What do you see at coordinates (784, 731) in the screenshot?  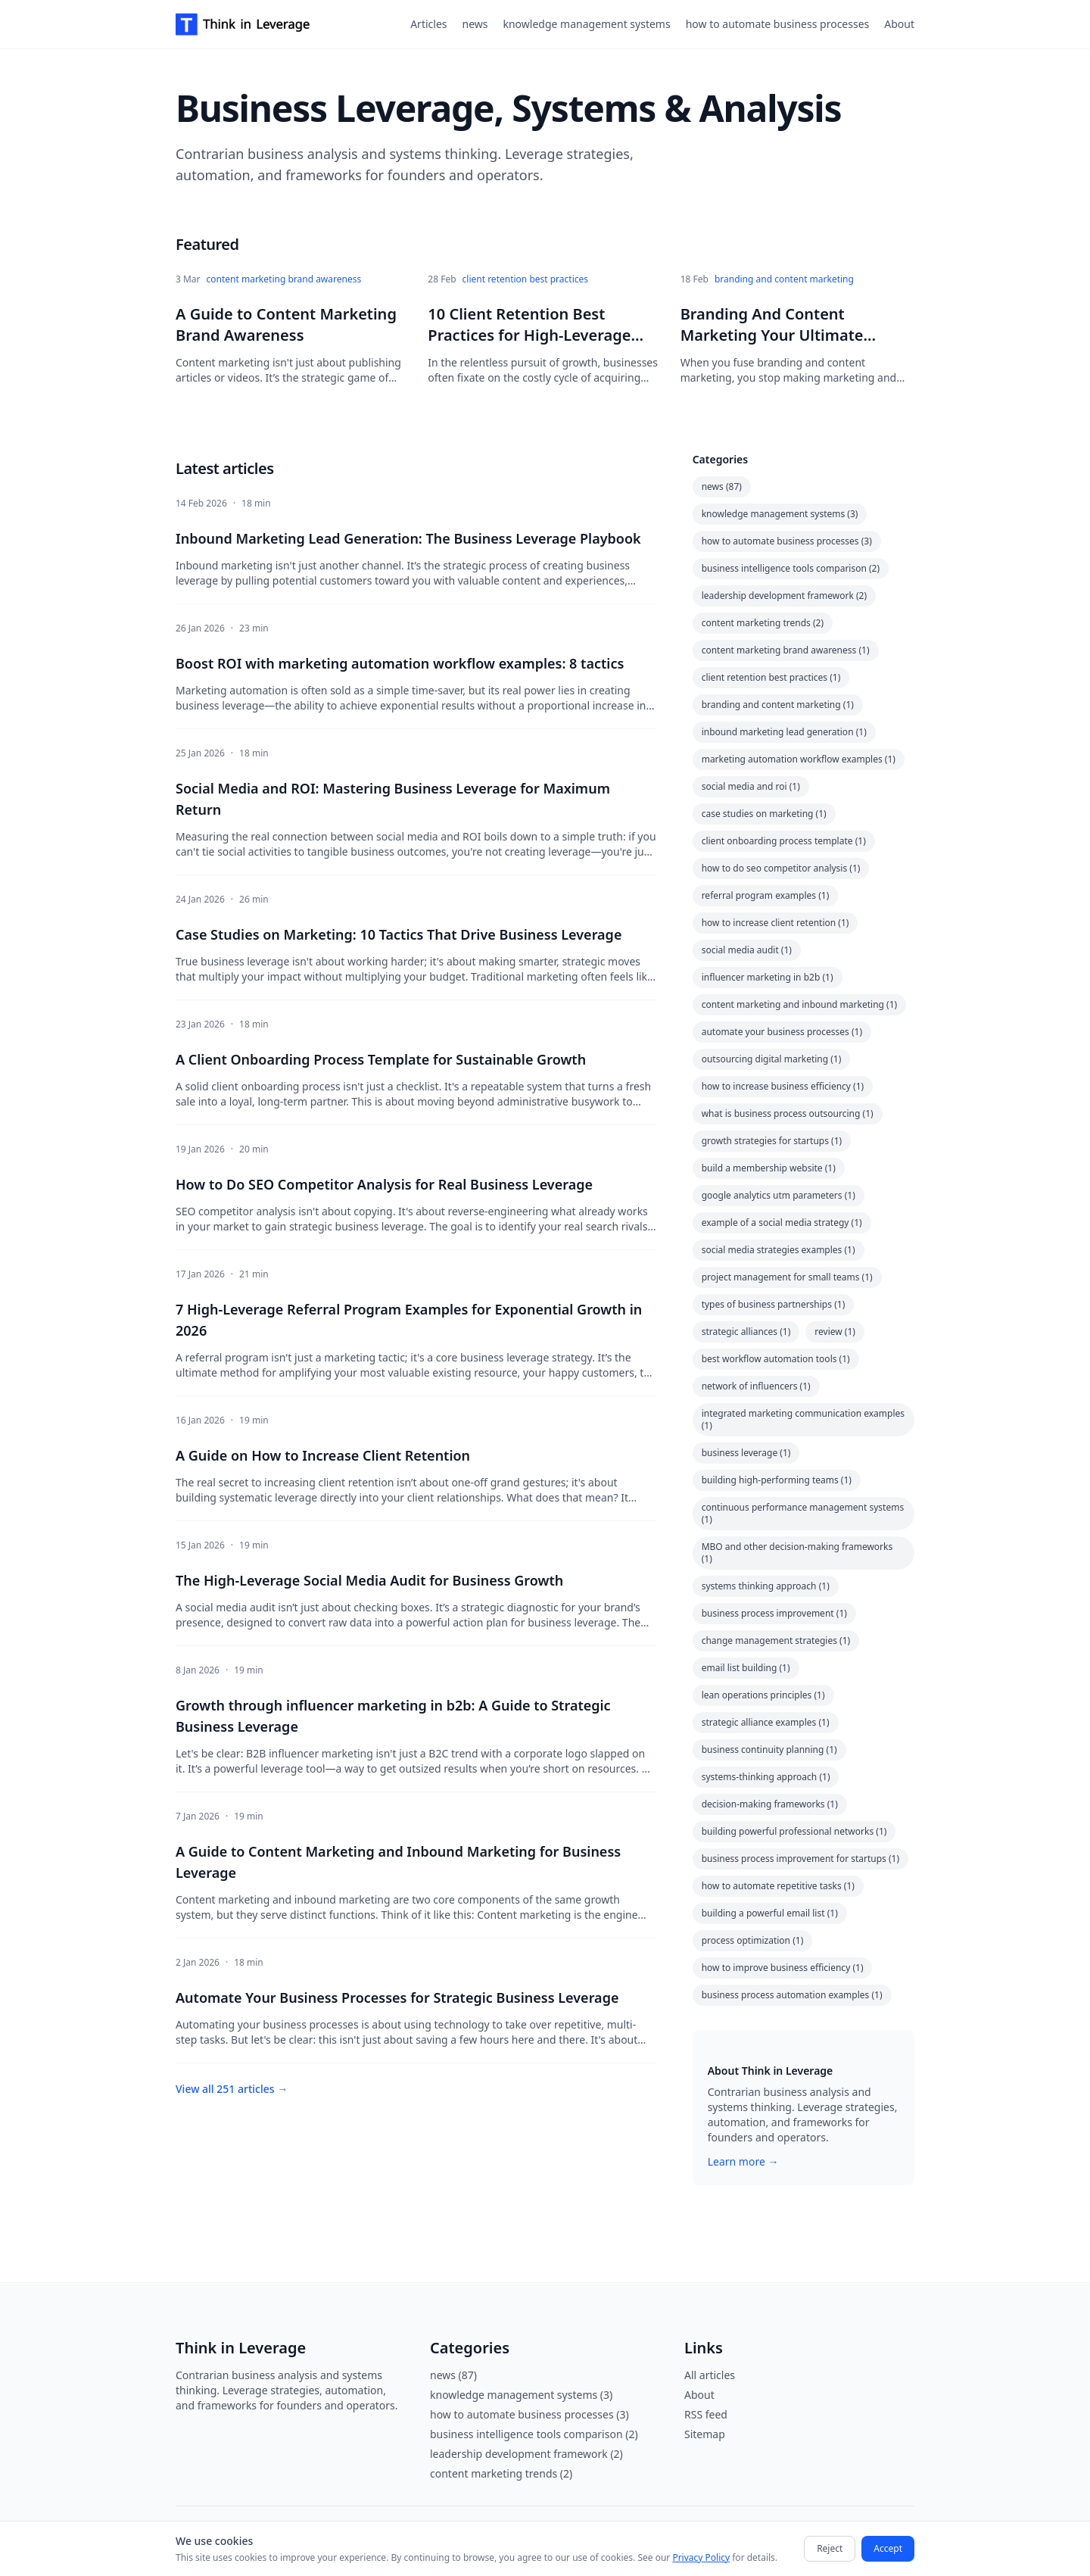 I see `inbound marketing lead generation (1)` at bounding box center [784, 731].